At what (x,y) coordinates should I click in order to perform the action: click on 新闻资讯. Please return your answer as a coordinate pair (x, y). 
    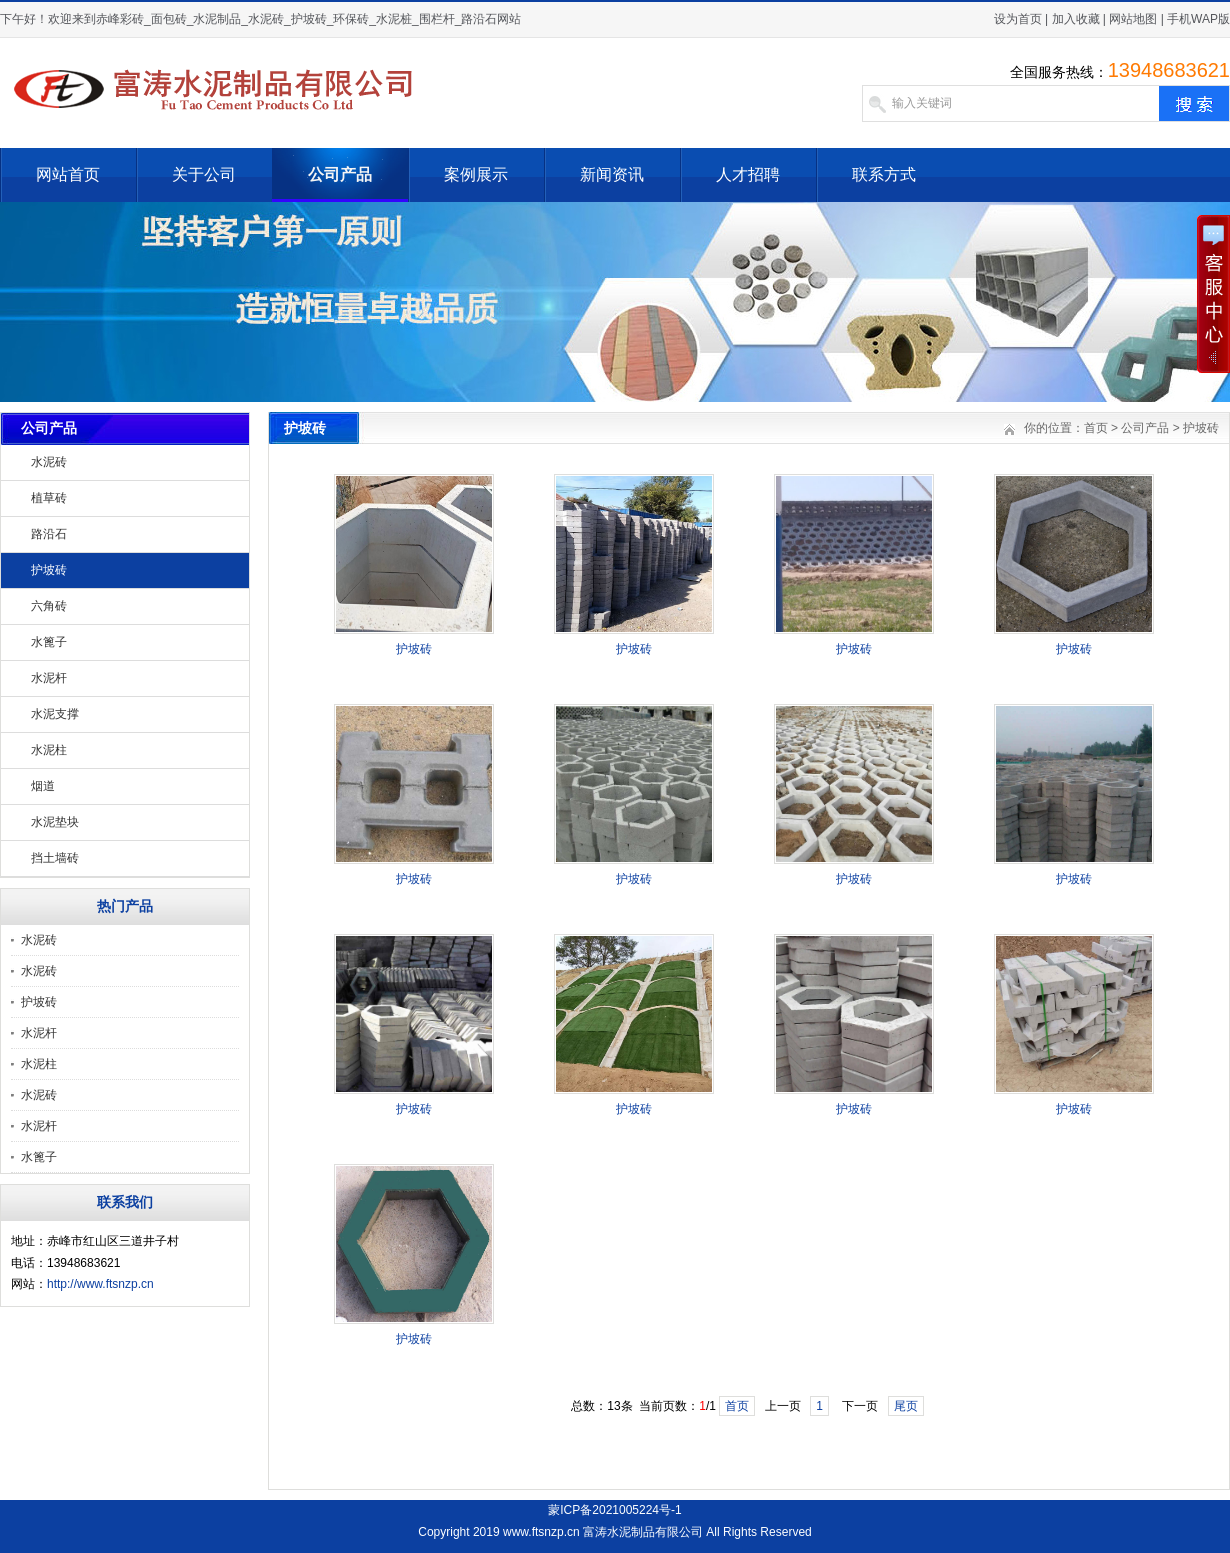
    Looking at the image, I should click on (612, 174).